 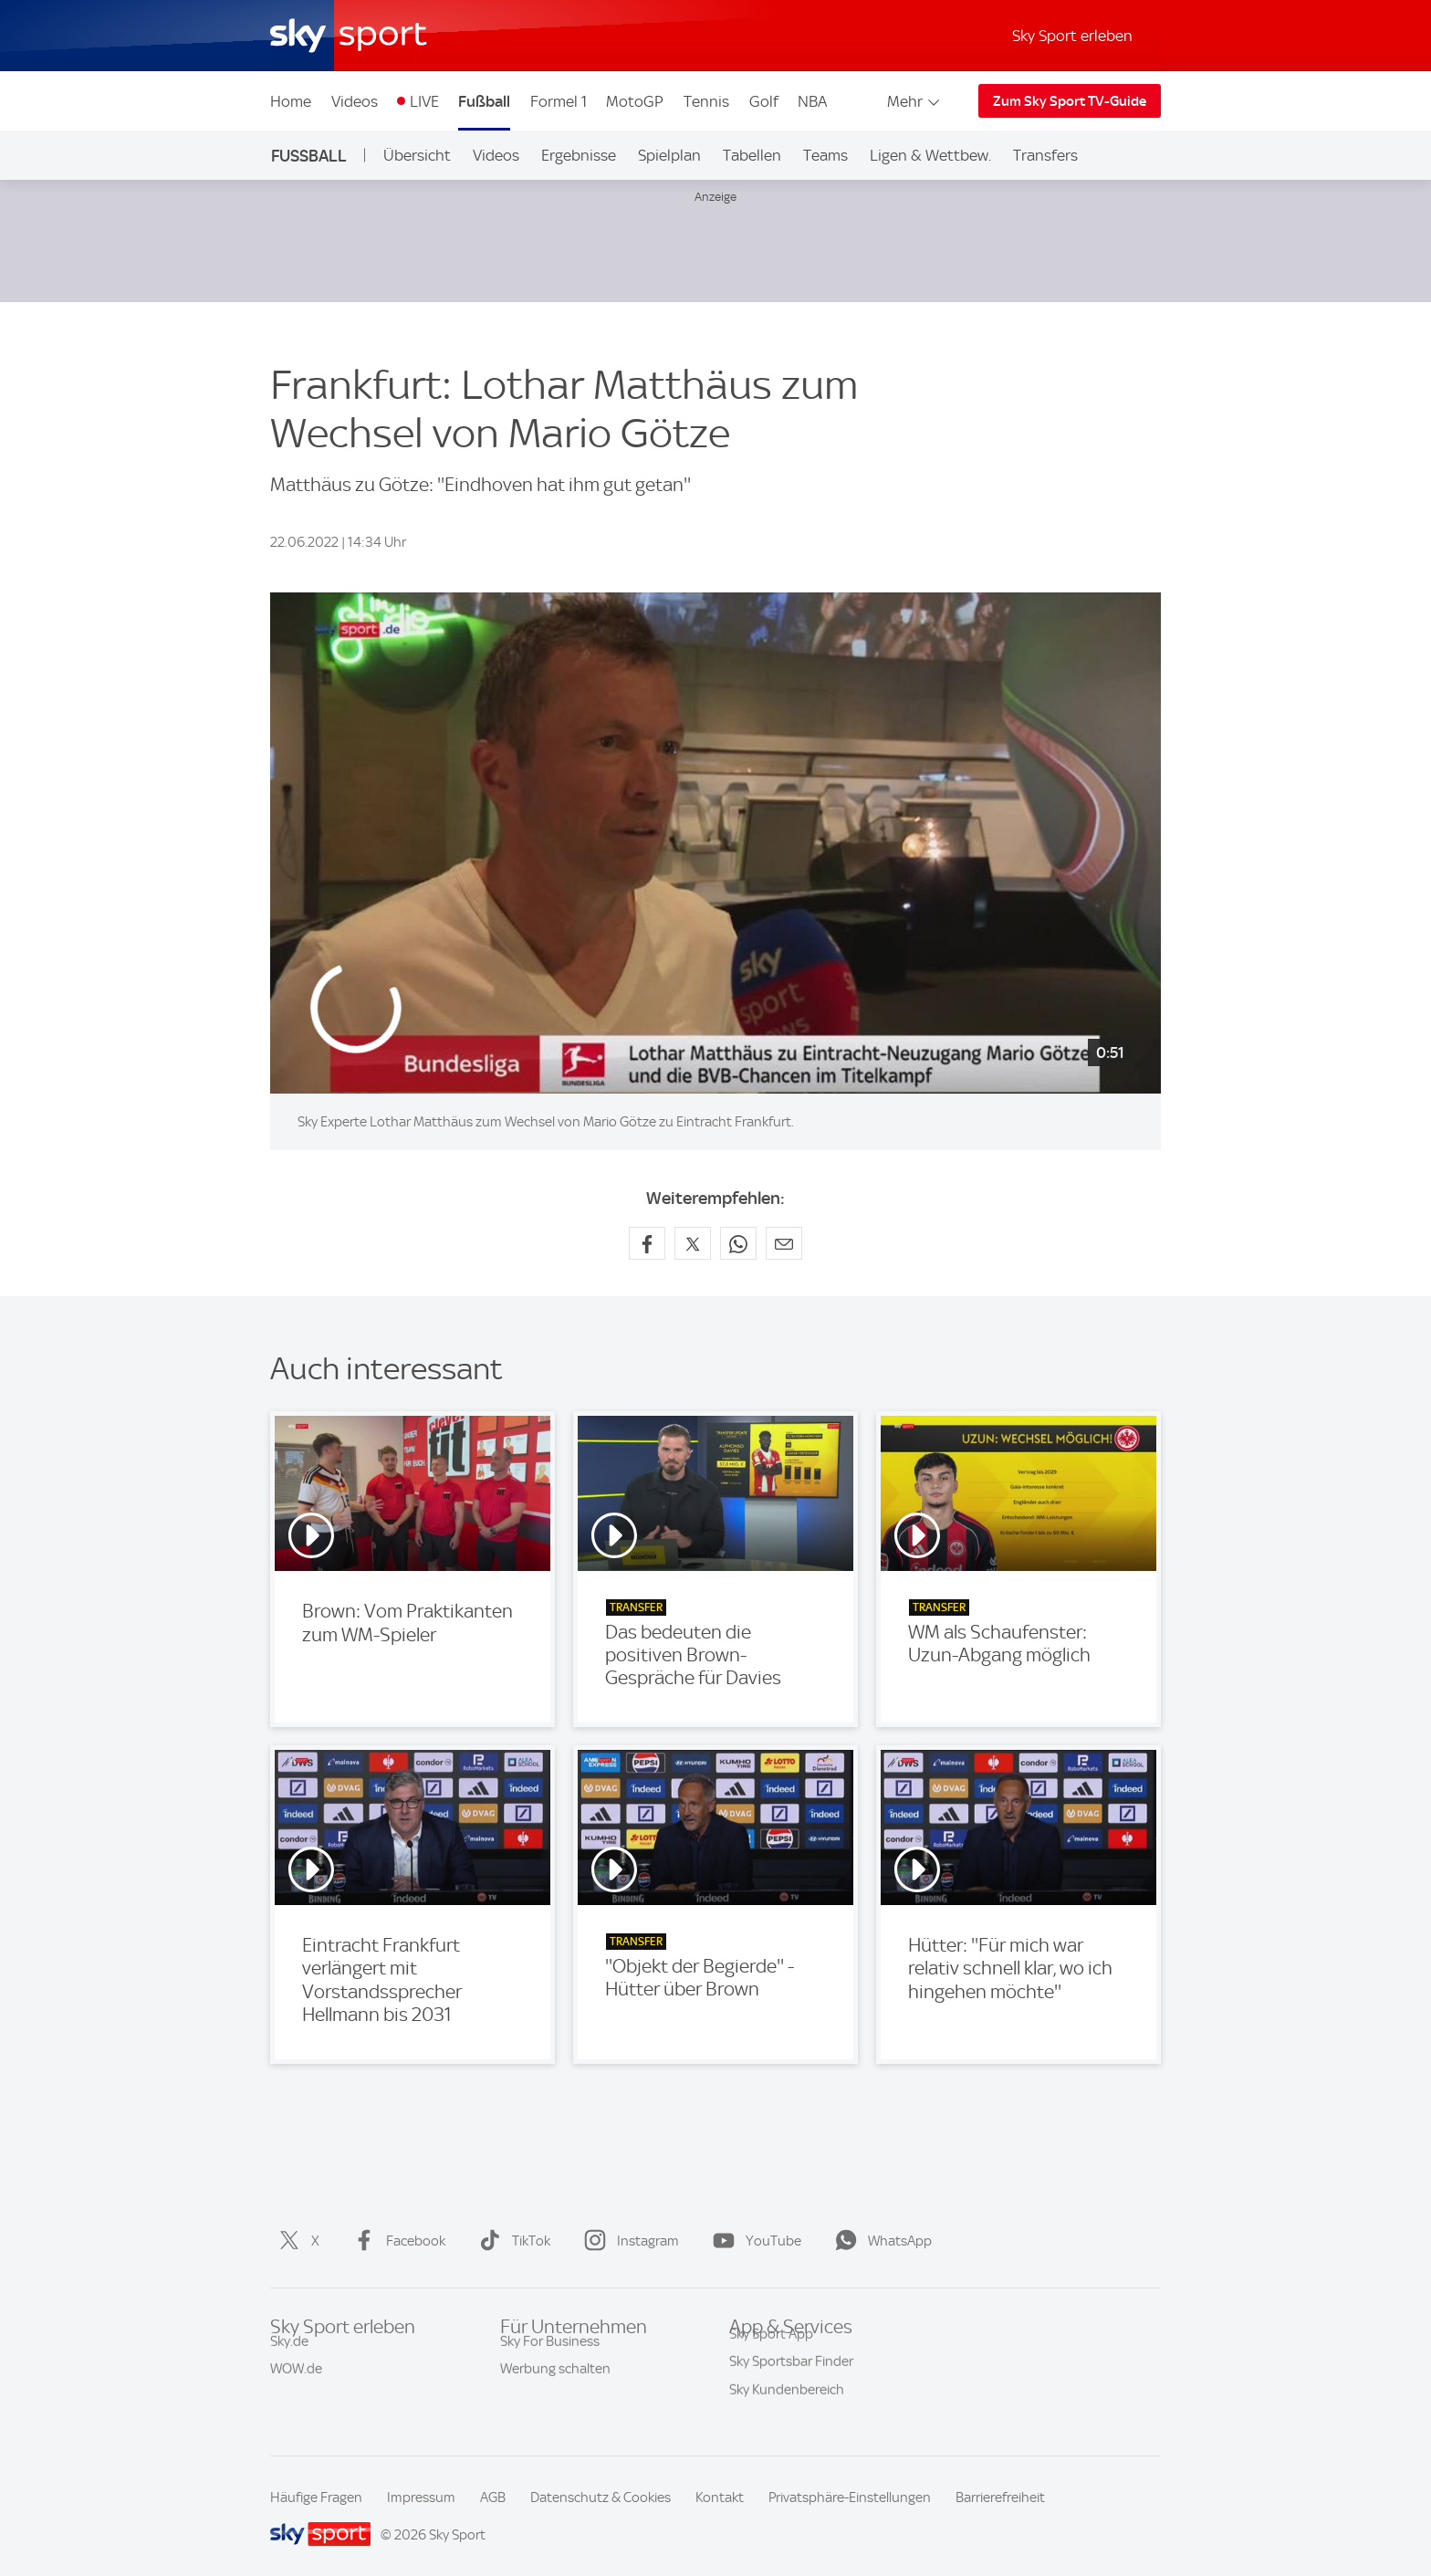 I want to click on Tabellen, so click(x=752, y=155).